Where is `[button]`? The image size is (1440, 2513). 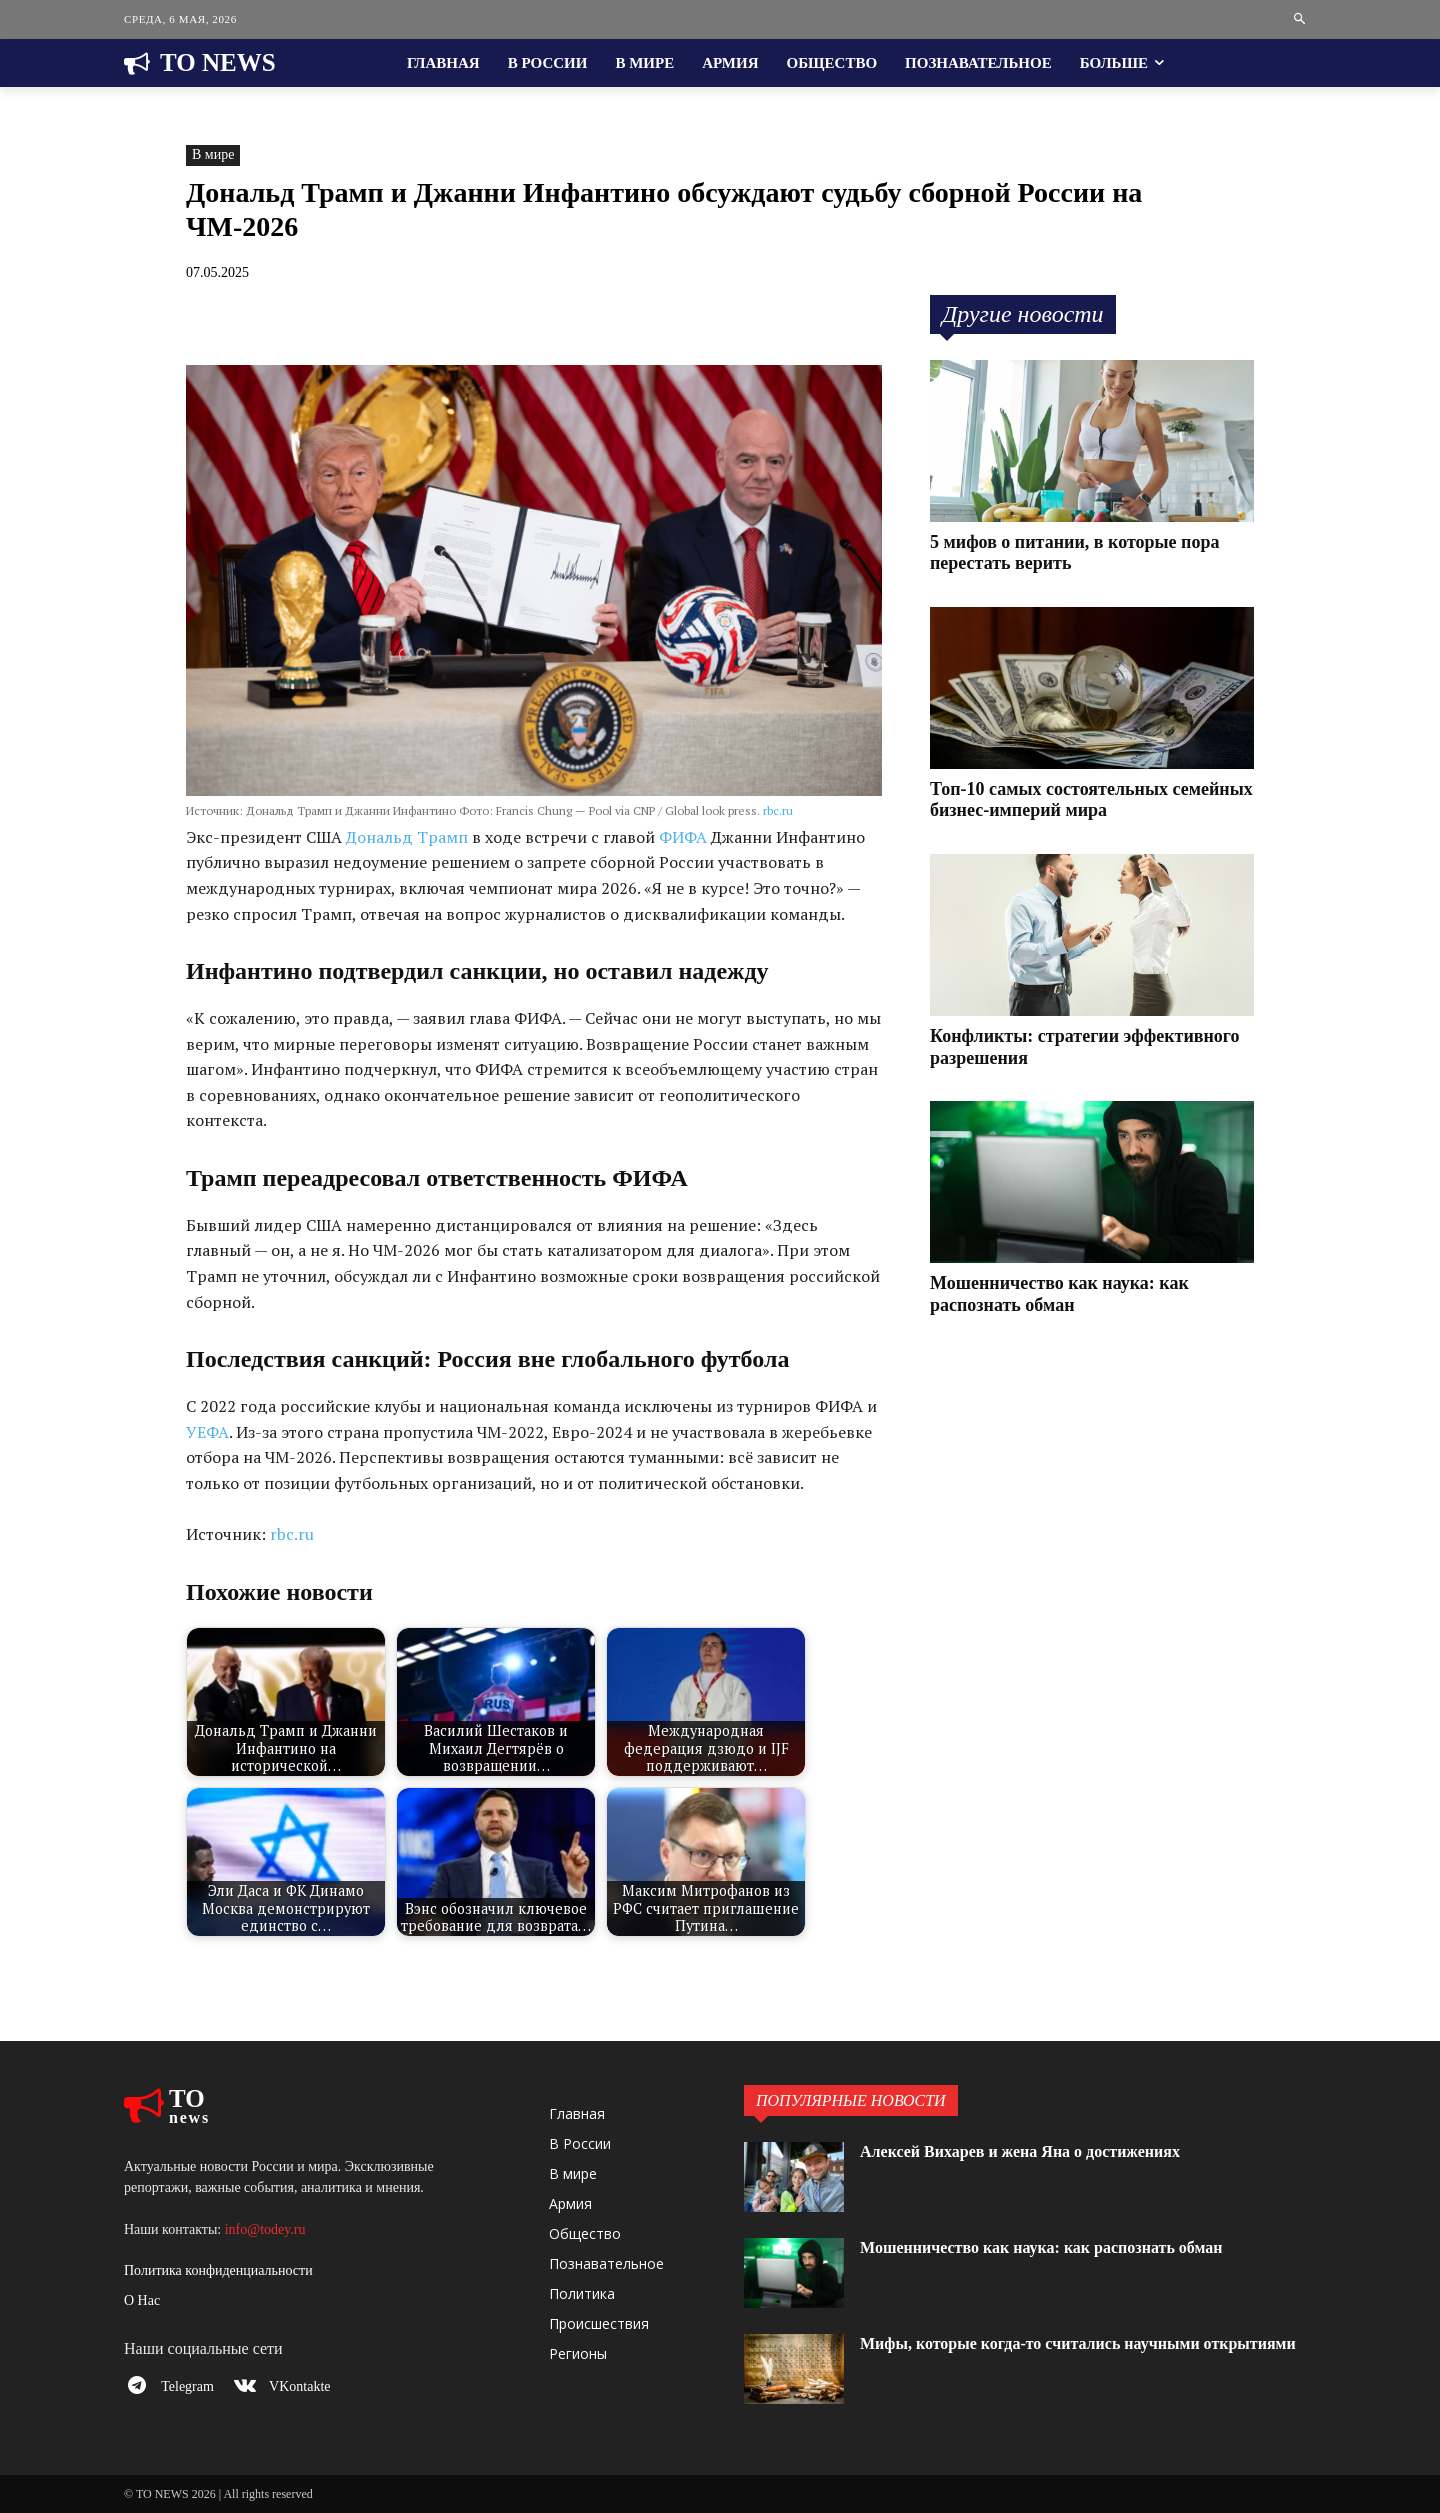 [button] is located at coordinates (1300, 19).